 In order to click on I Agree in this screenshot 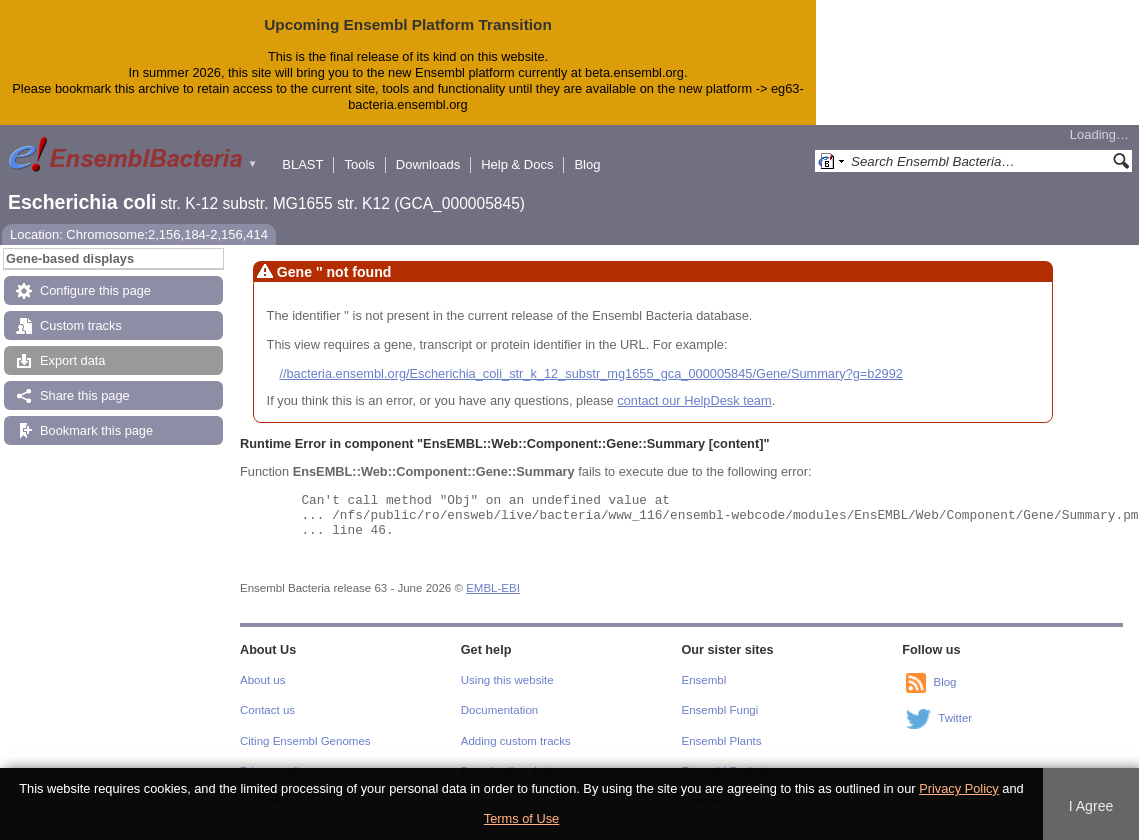, I will do `click(1091, 806)`.